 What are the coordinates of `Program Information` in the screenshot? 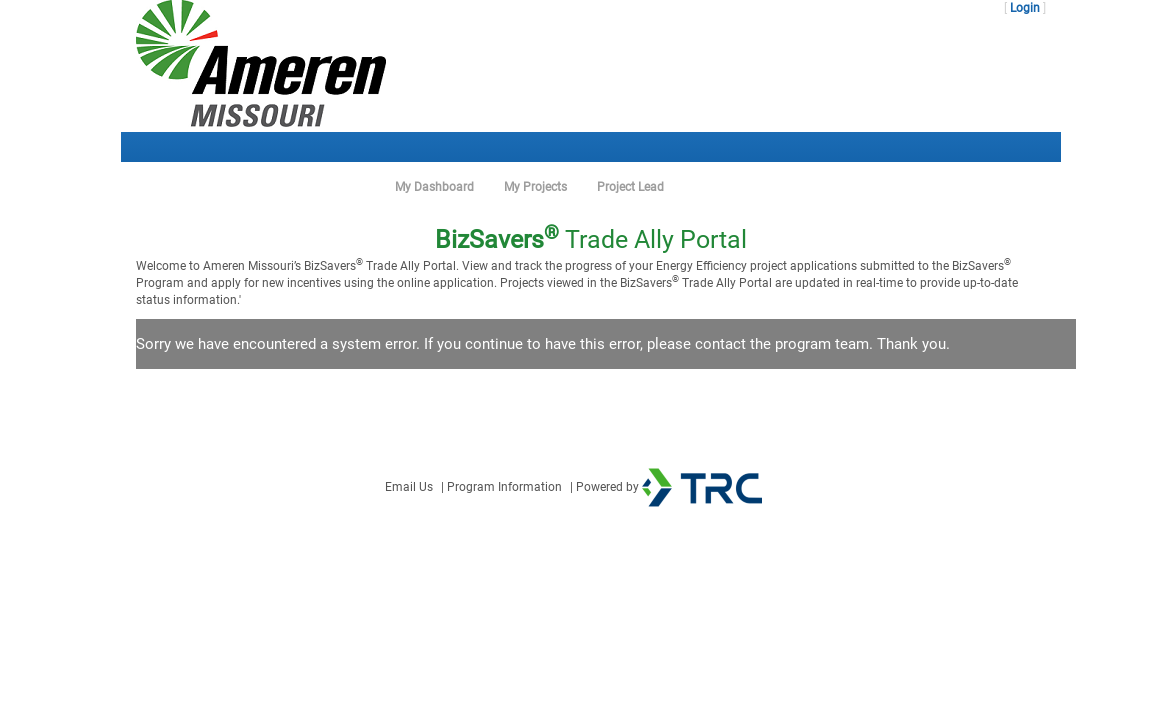 It's located at (504, 487).